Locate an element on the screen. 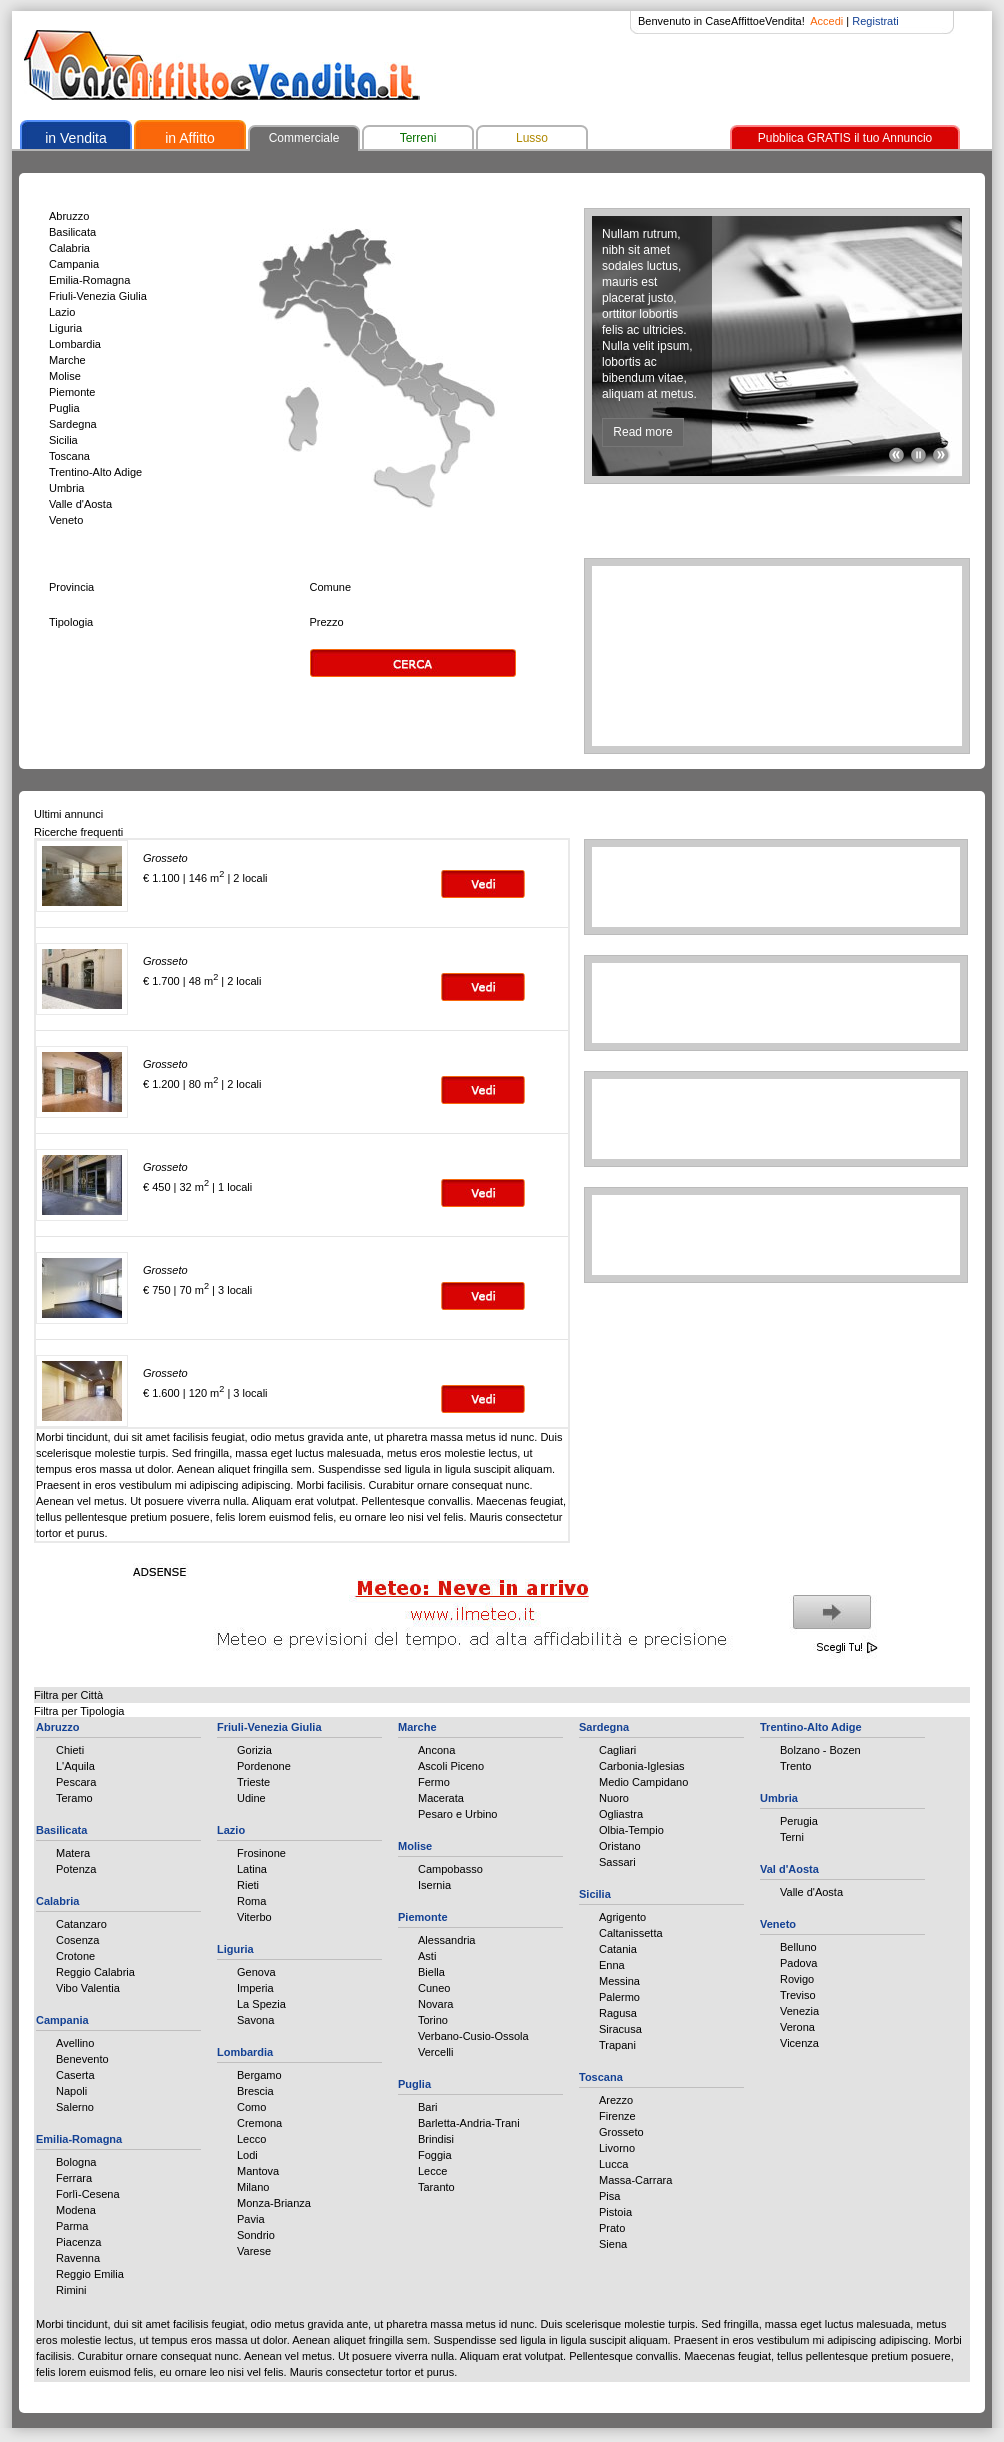  Ricerche frequenti is located at coordinates (78, 832).